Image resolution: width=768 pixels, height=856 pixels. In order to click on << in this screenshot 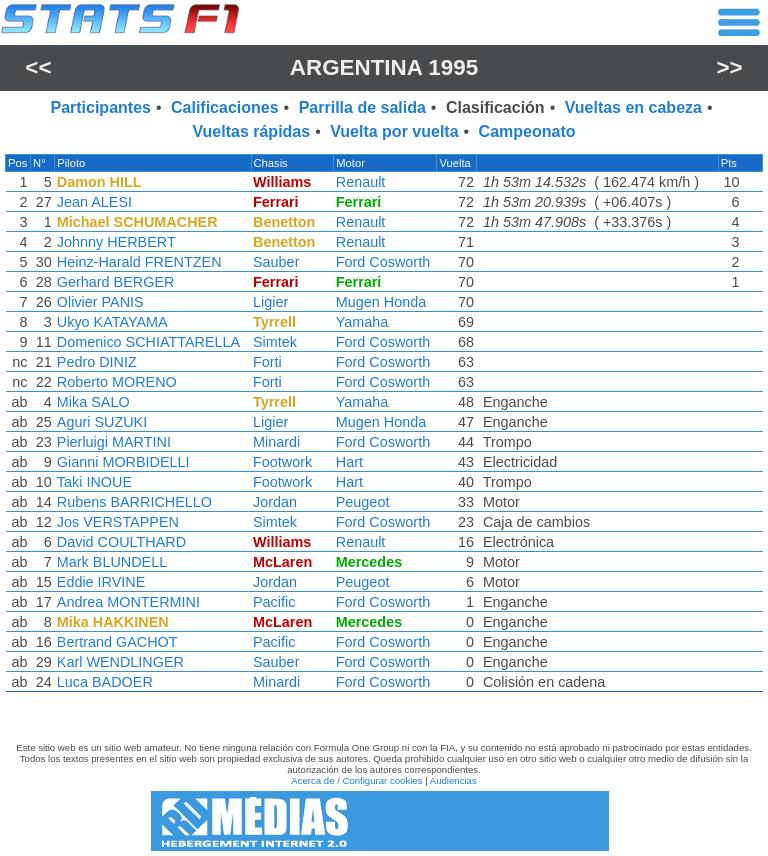, I will do `click(38, 67)`.